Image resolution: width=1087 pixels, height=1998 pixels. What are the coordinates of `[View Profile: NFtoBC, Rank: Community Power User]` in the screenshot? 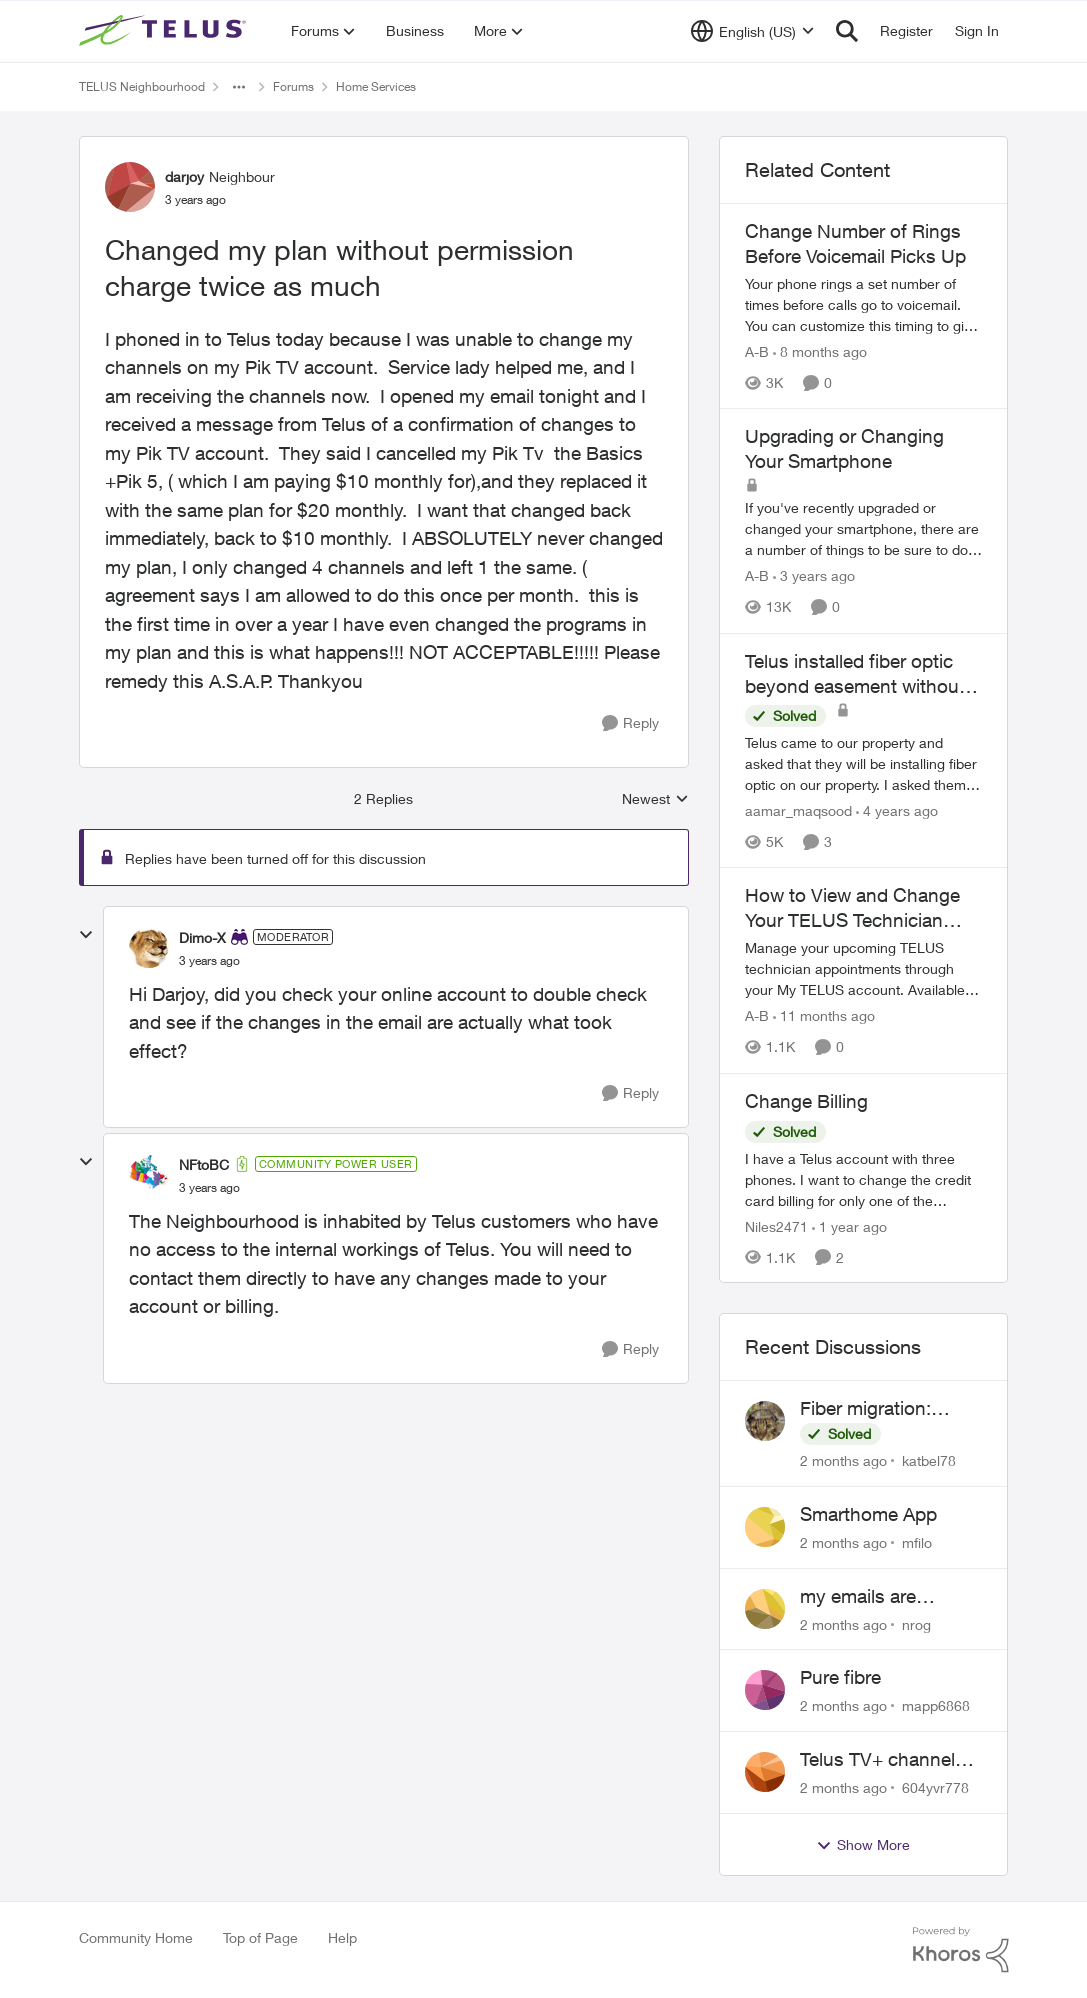 It's located at (149, 1175).